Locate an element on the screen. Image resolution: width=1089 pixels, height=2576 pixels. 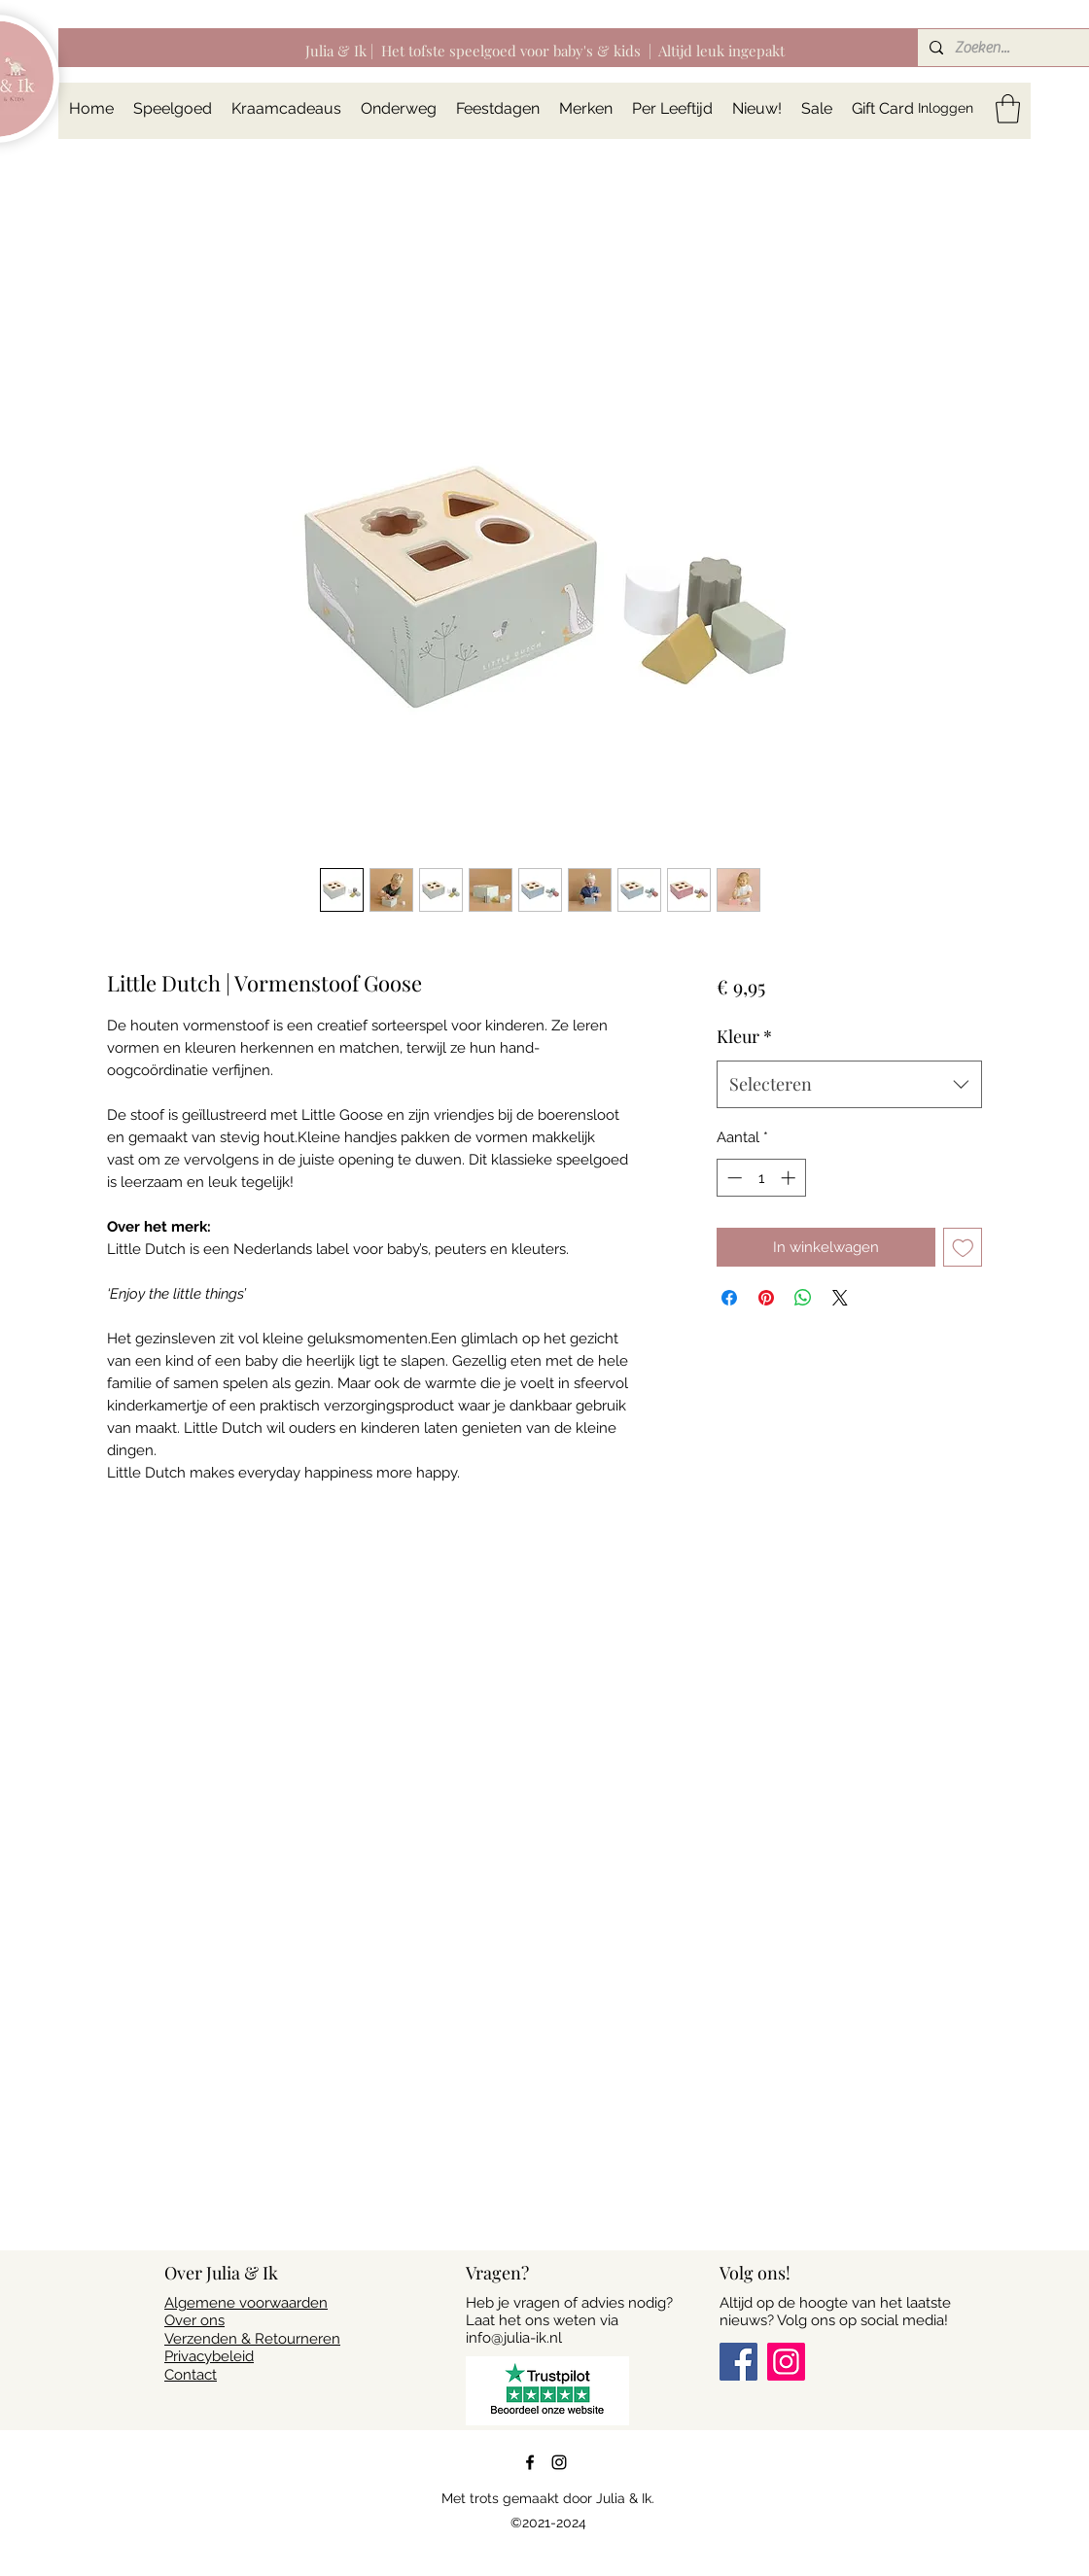
[Zoeken...] is located at coordinates (1008, 47).